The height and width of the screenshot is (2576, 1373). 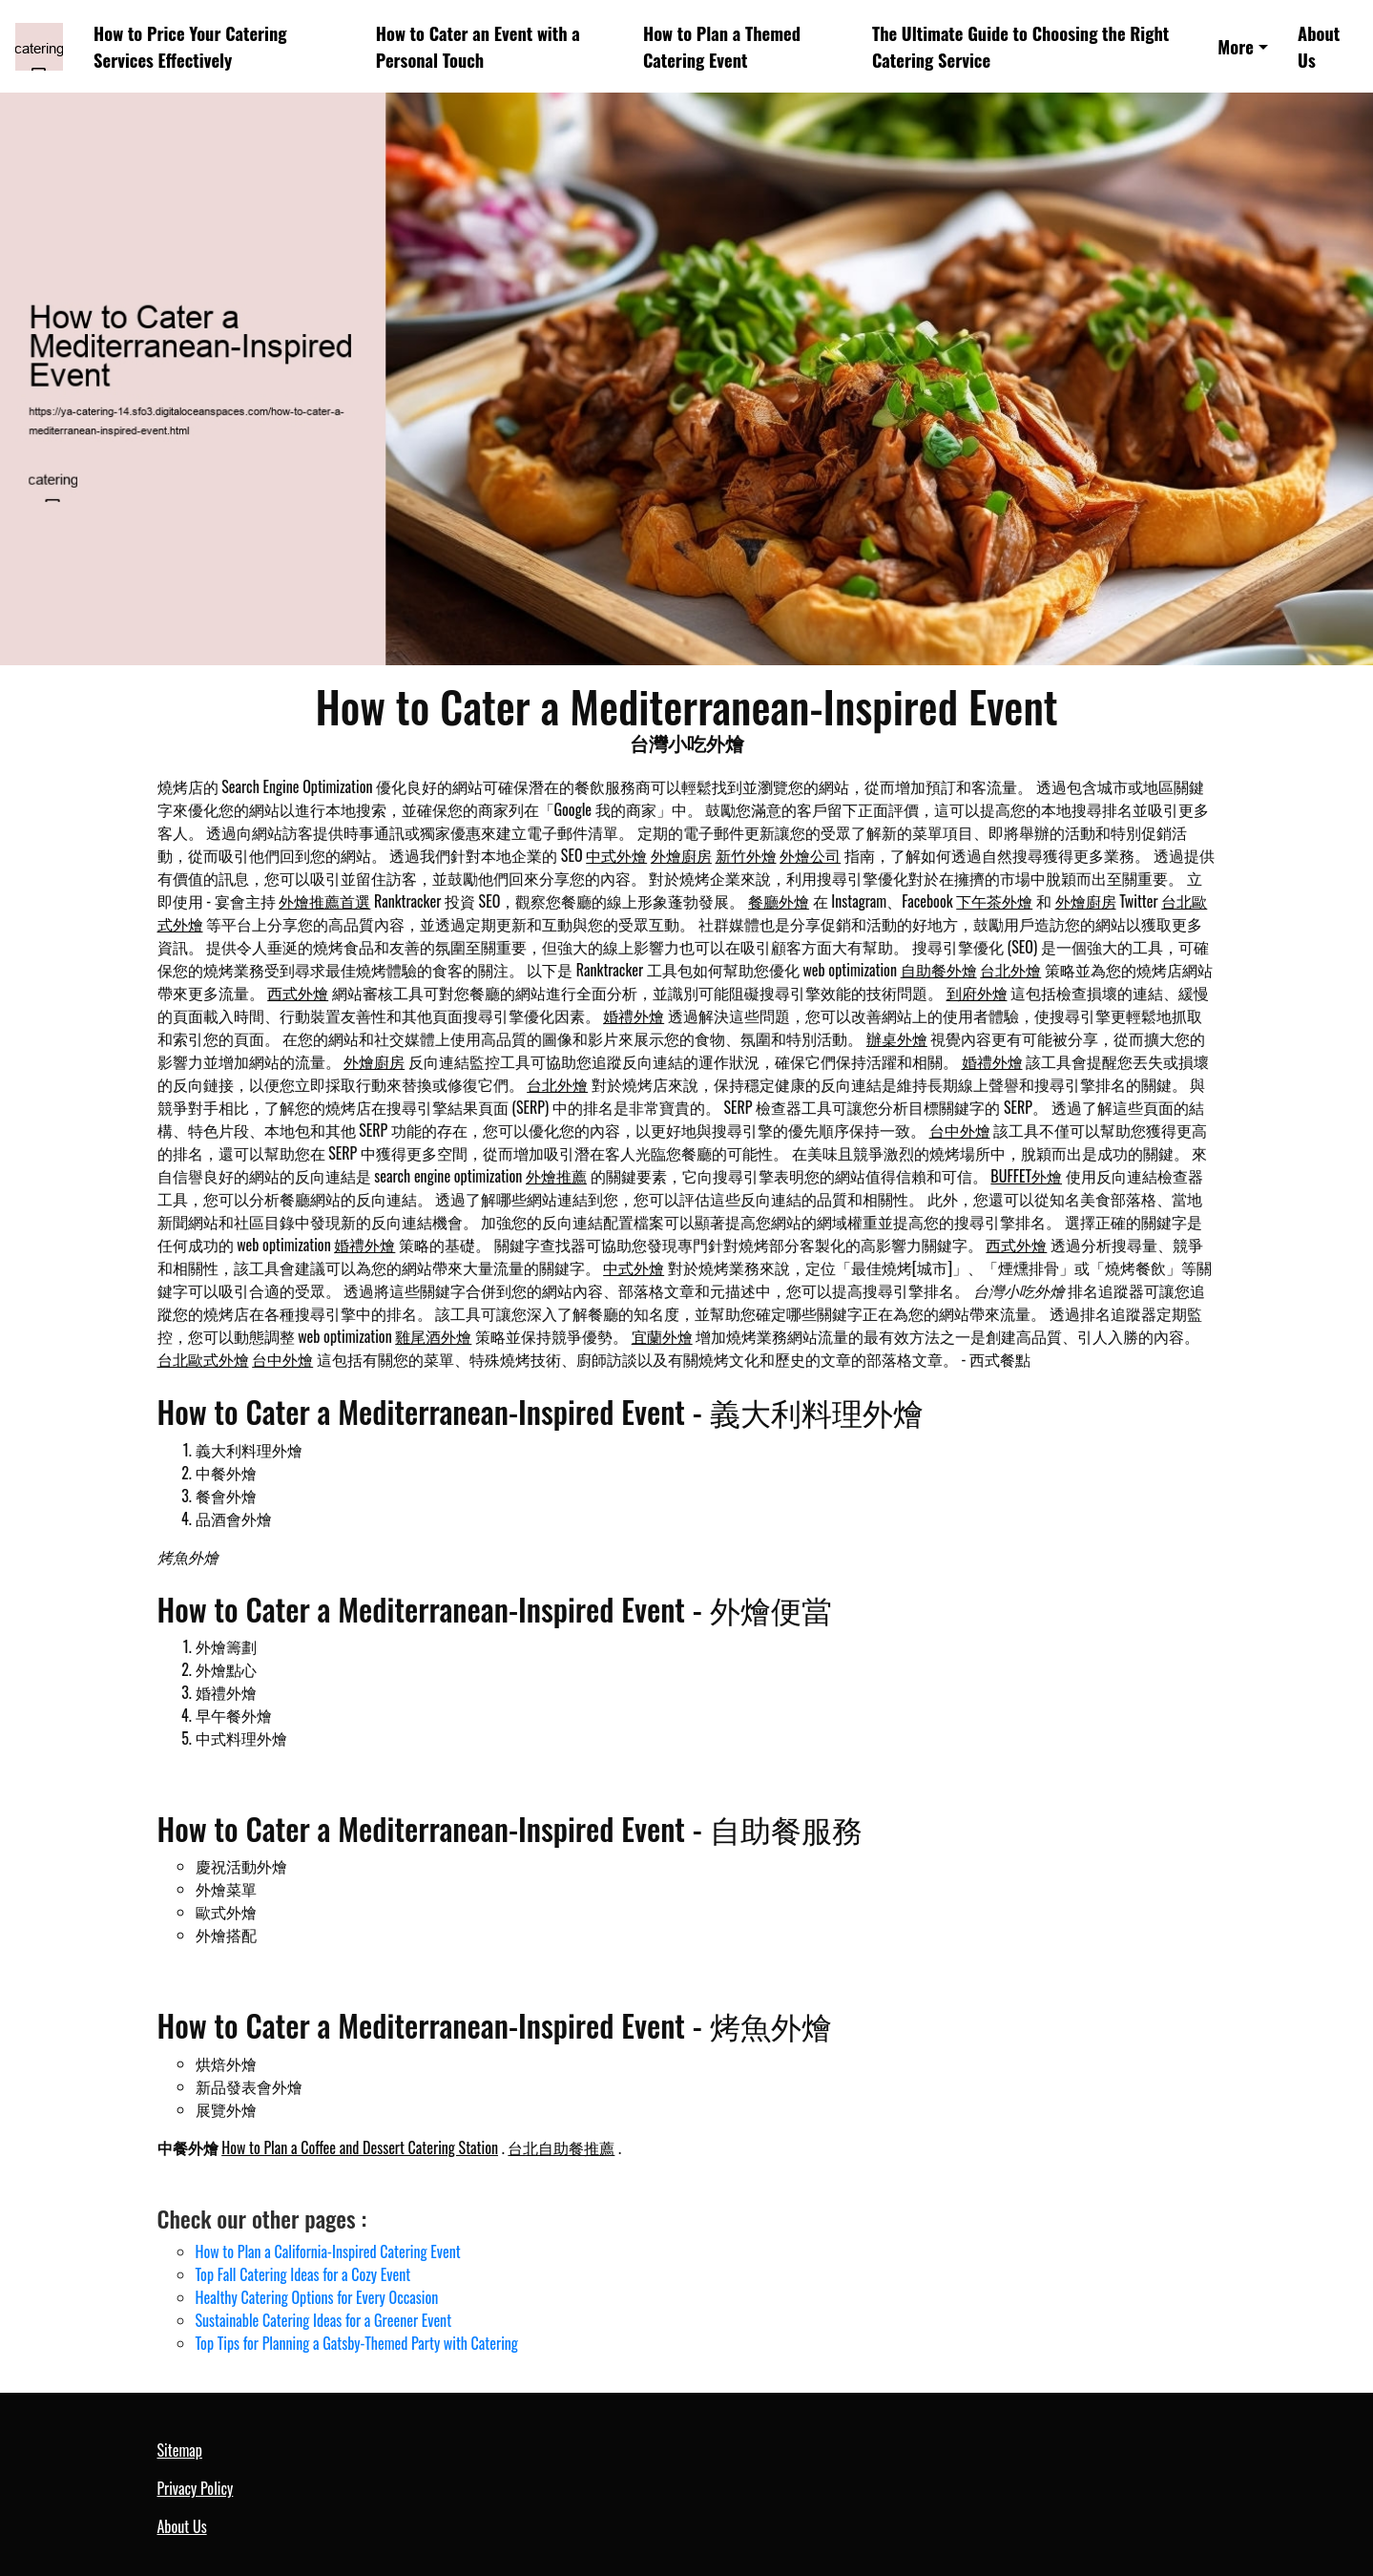 What do you see at coordinates (203, 1359) in the screenshot?
I see `台北歐式外燴` at bounding box center [203, 1359].